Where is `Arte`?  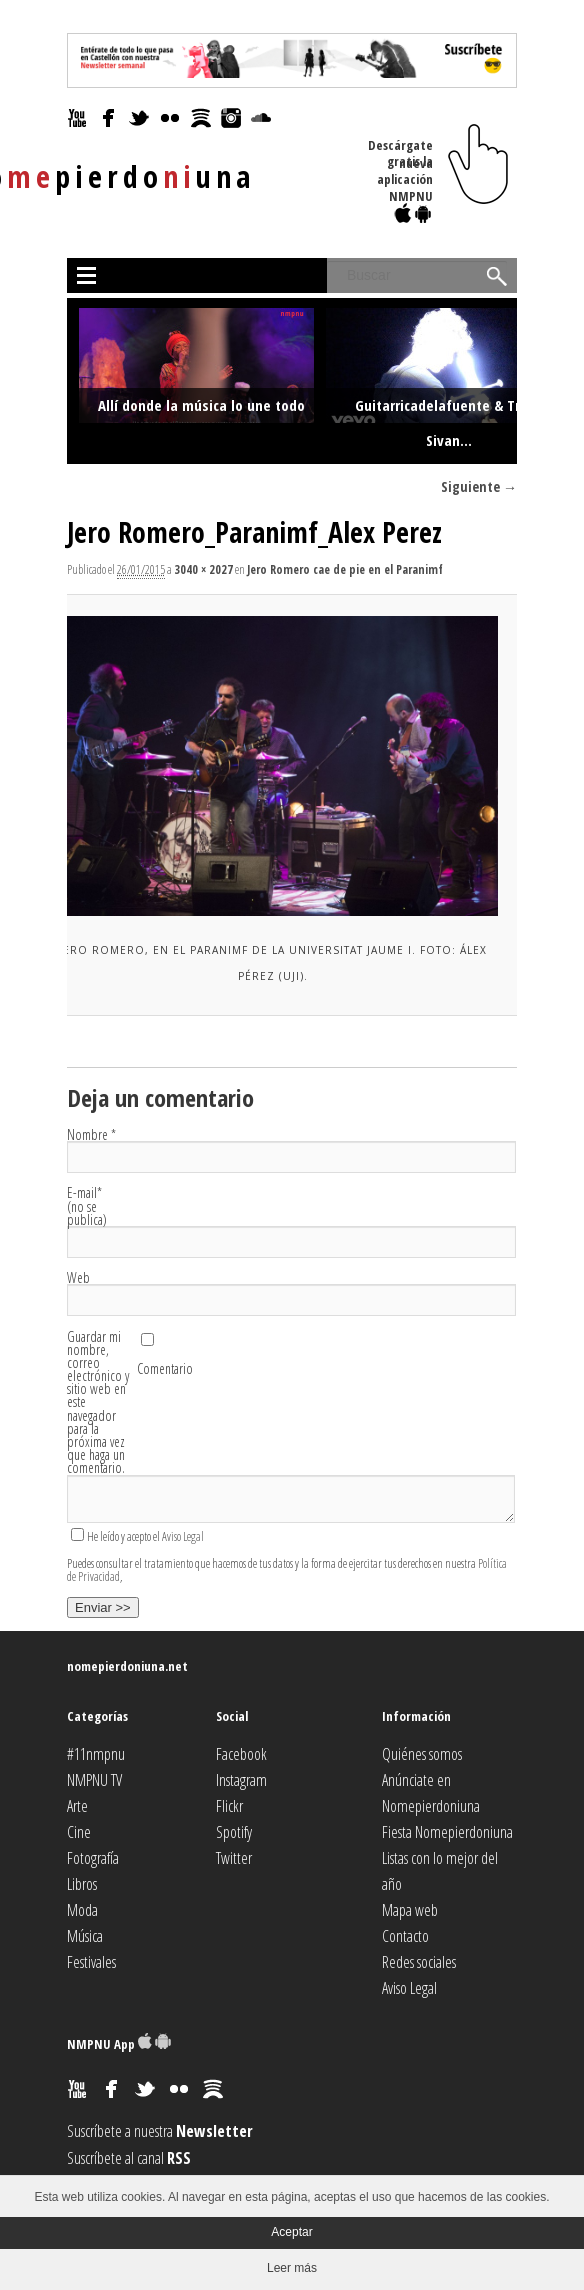 Arte is located at coordinates (77, 1806).